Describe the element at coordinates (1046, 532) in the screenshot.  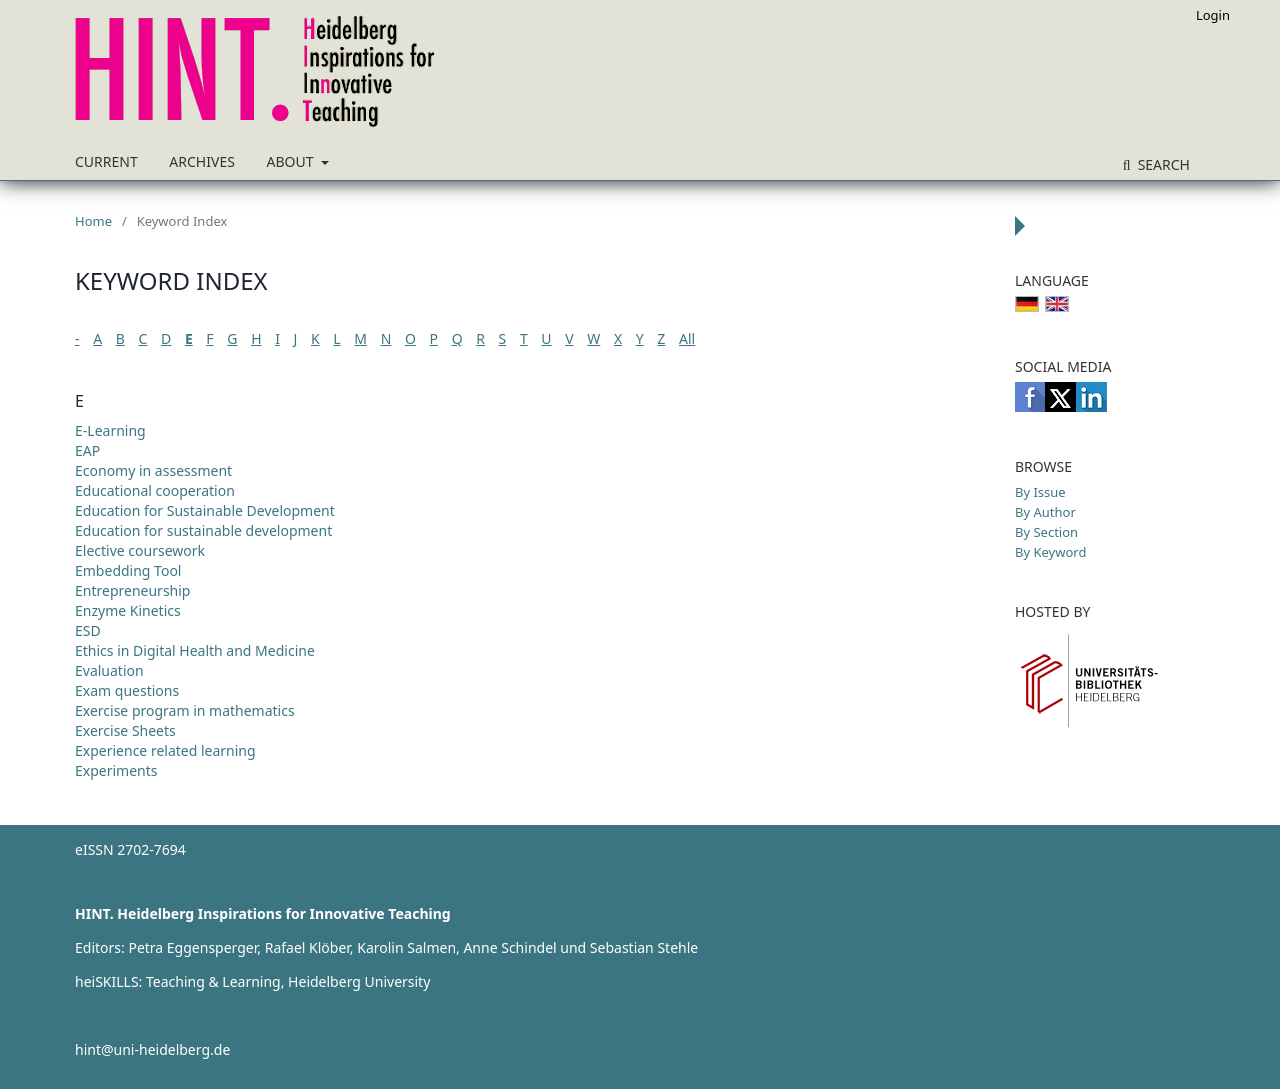
I see `By Section` at that location.